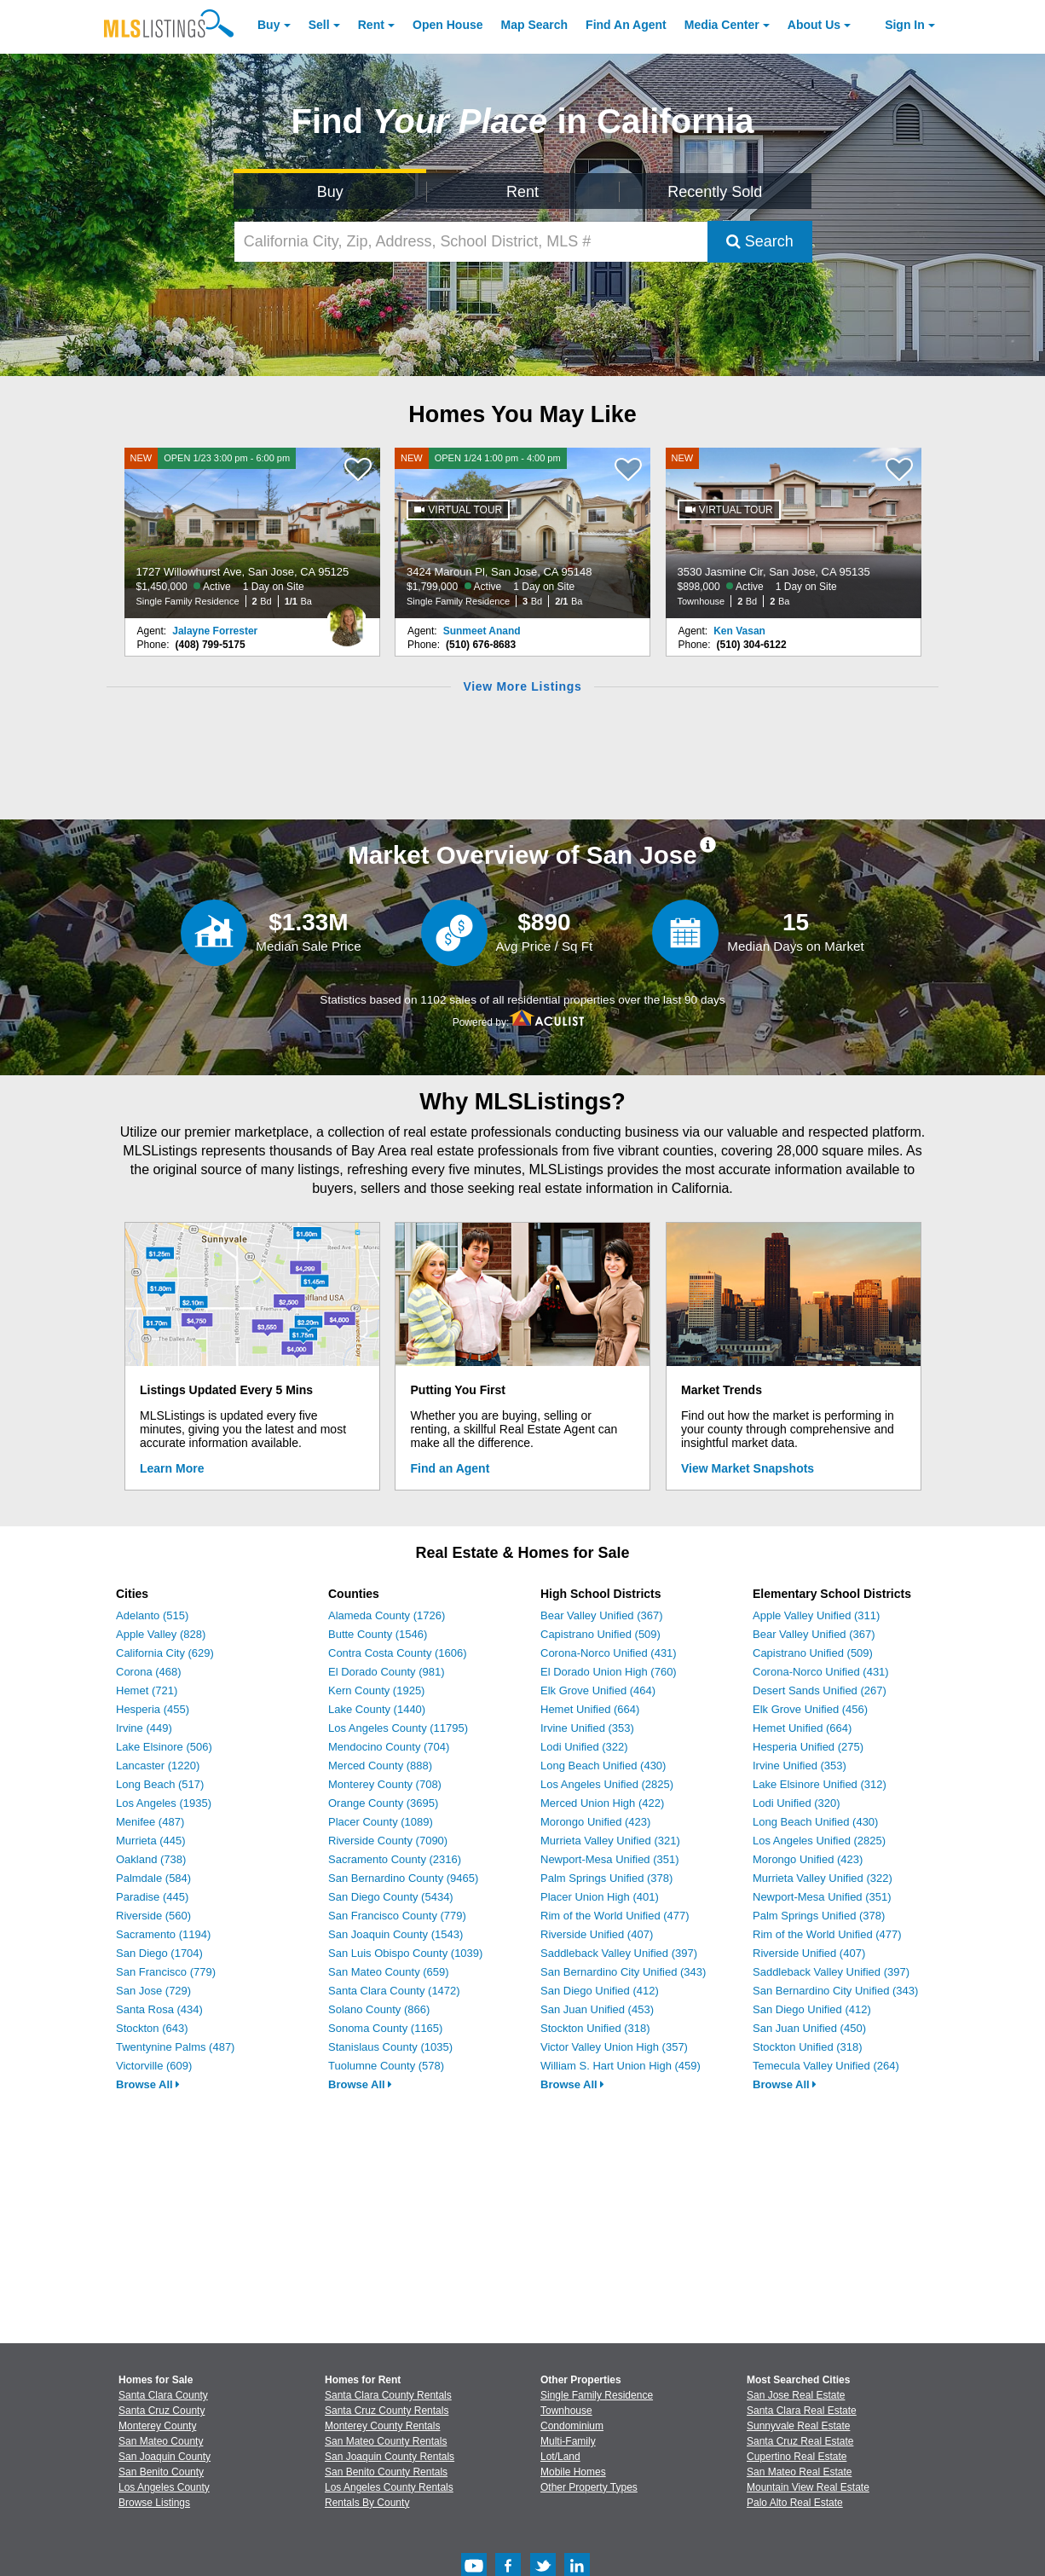 The image size is (1045, 2576). Describe the element at coordinates (397, 1915) in the screenshot. I see `San Francisco County (779)` at that location.